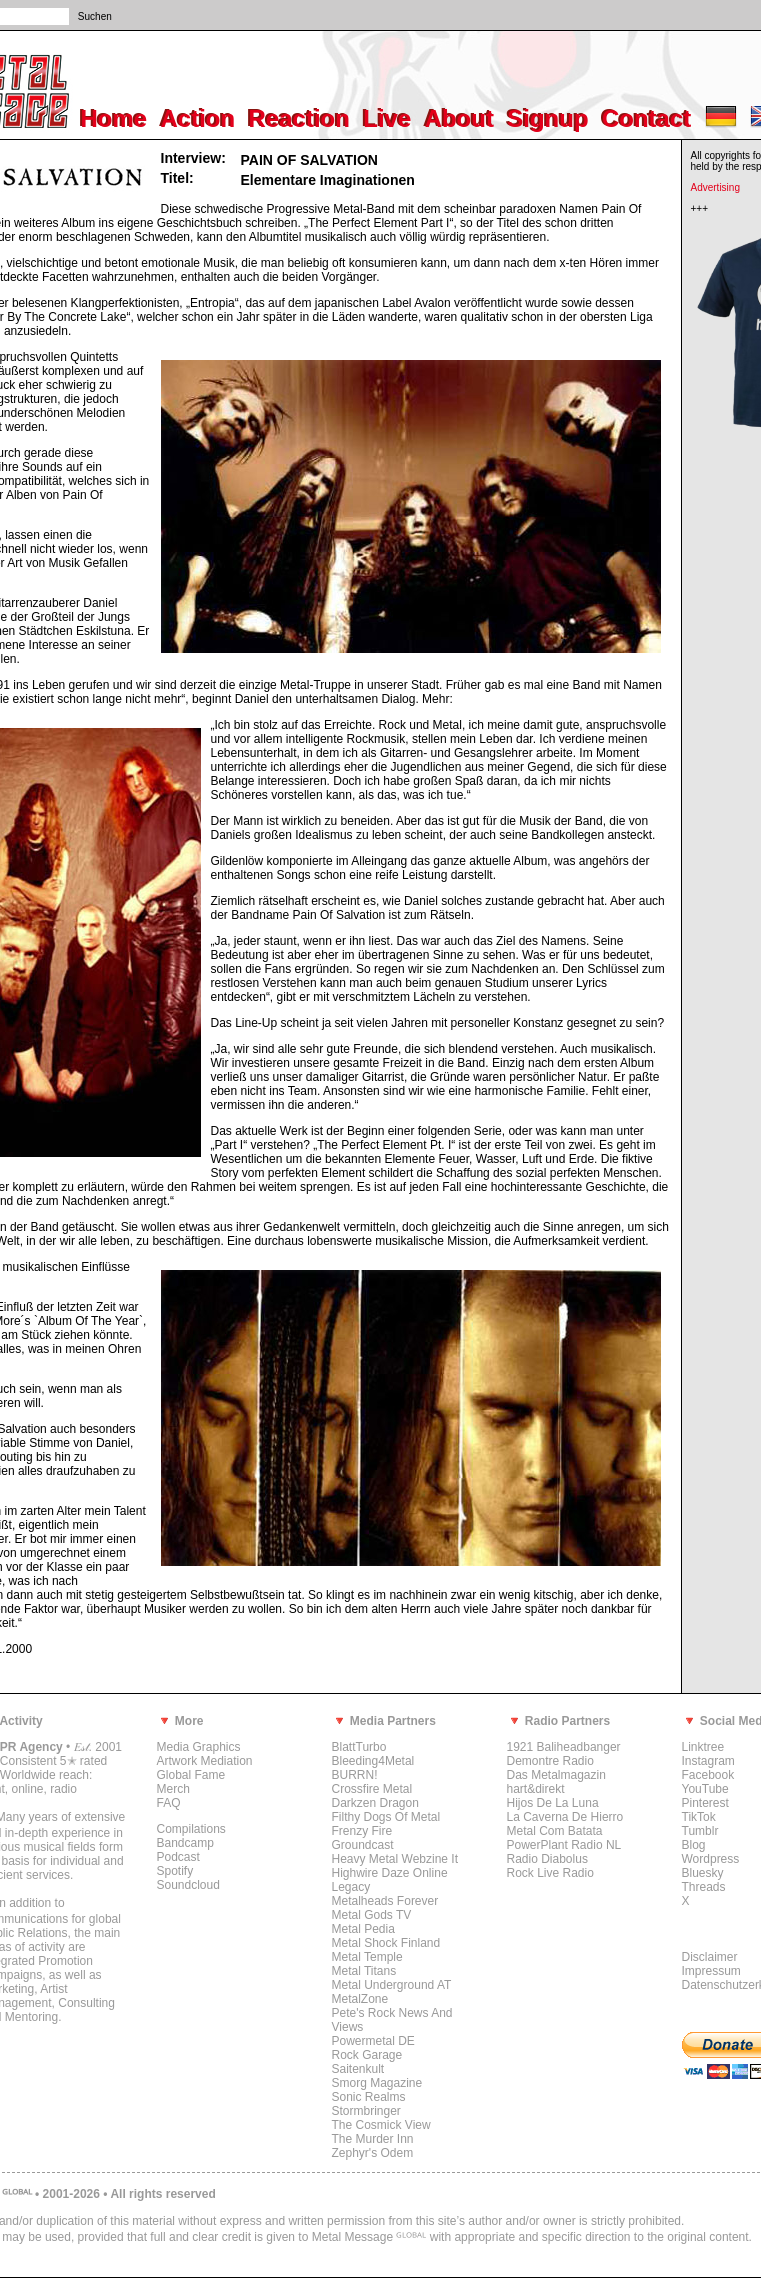 This screenshot has height=2278, width=761. What do you see at coordinates (386, 1817) in the screenshot?
I see `Filthy Dogs Of Metal` at bounding box center [386, 1817].